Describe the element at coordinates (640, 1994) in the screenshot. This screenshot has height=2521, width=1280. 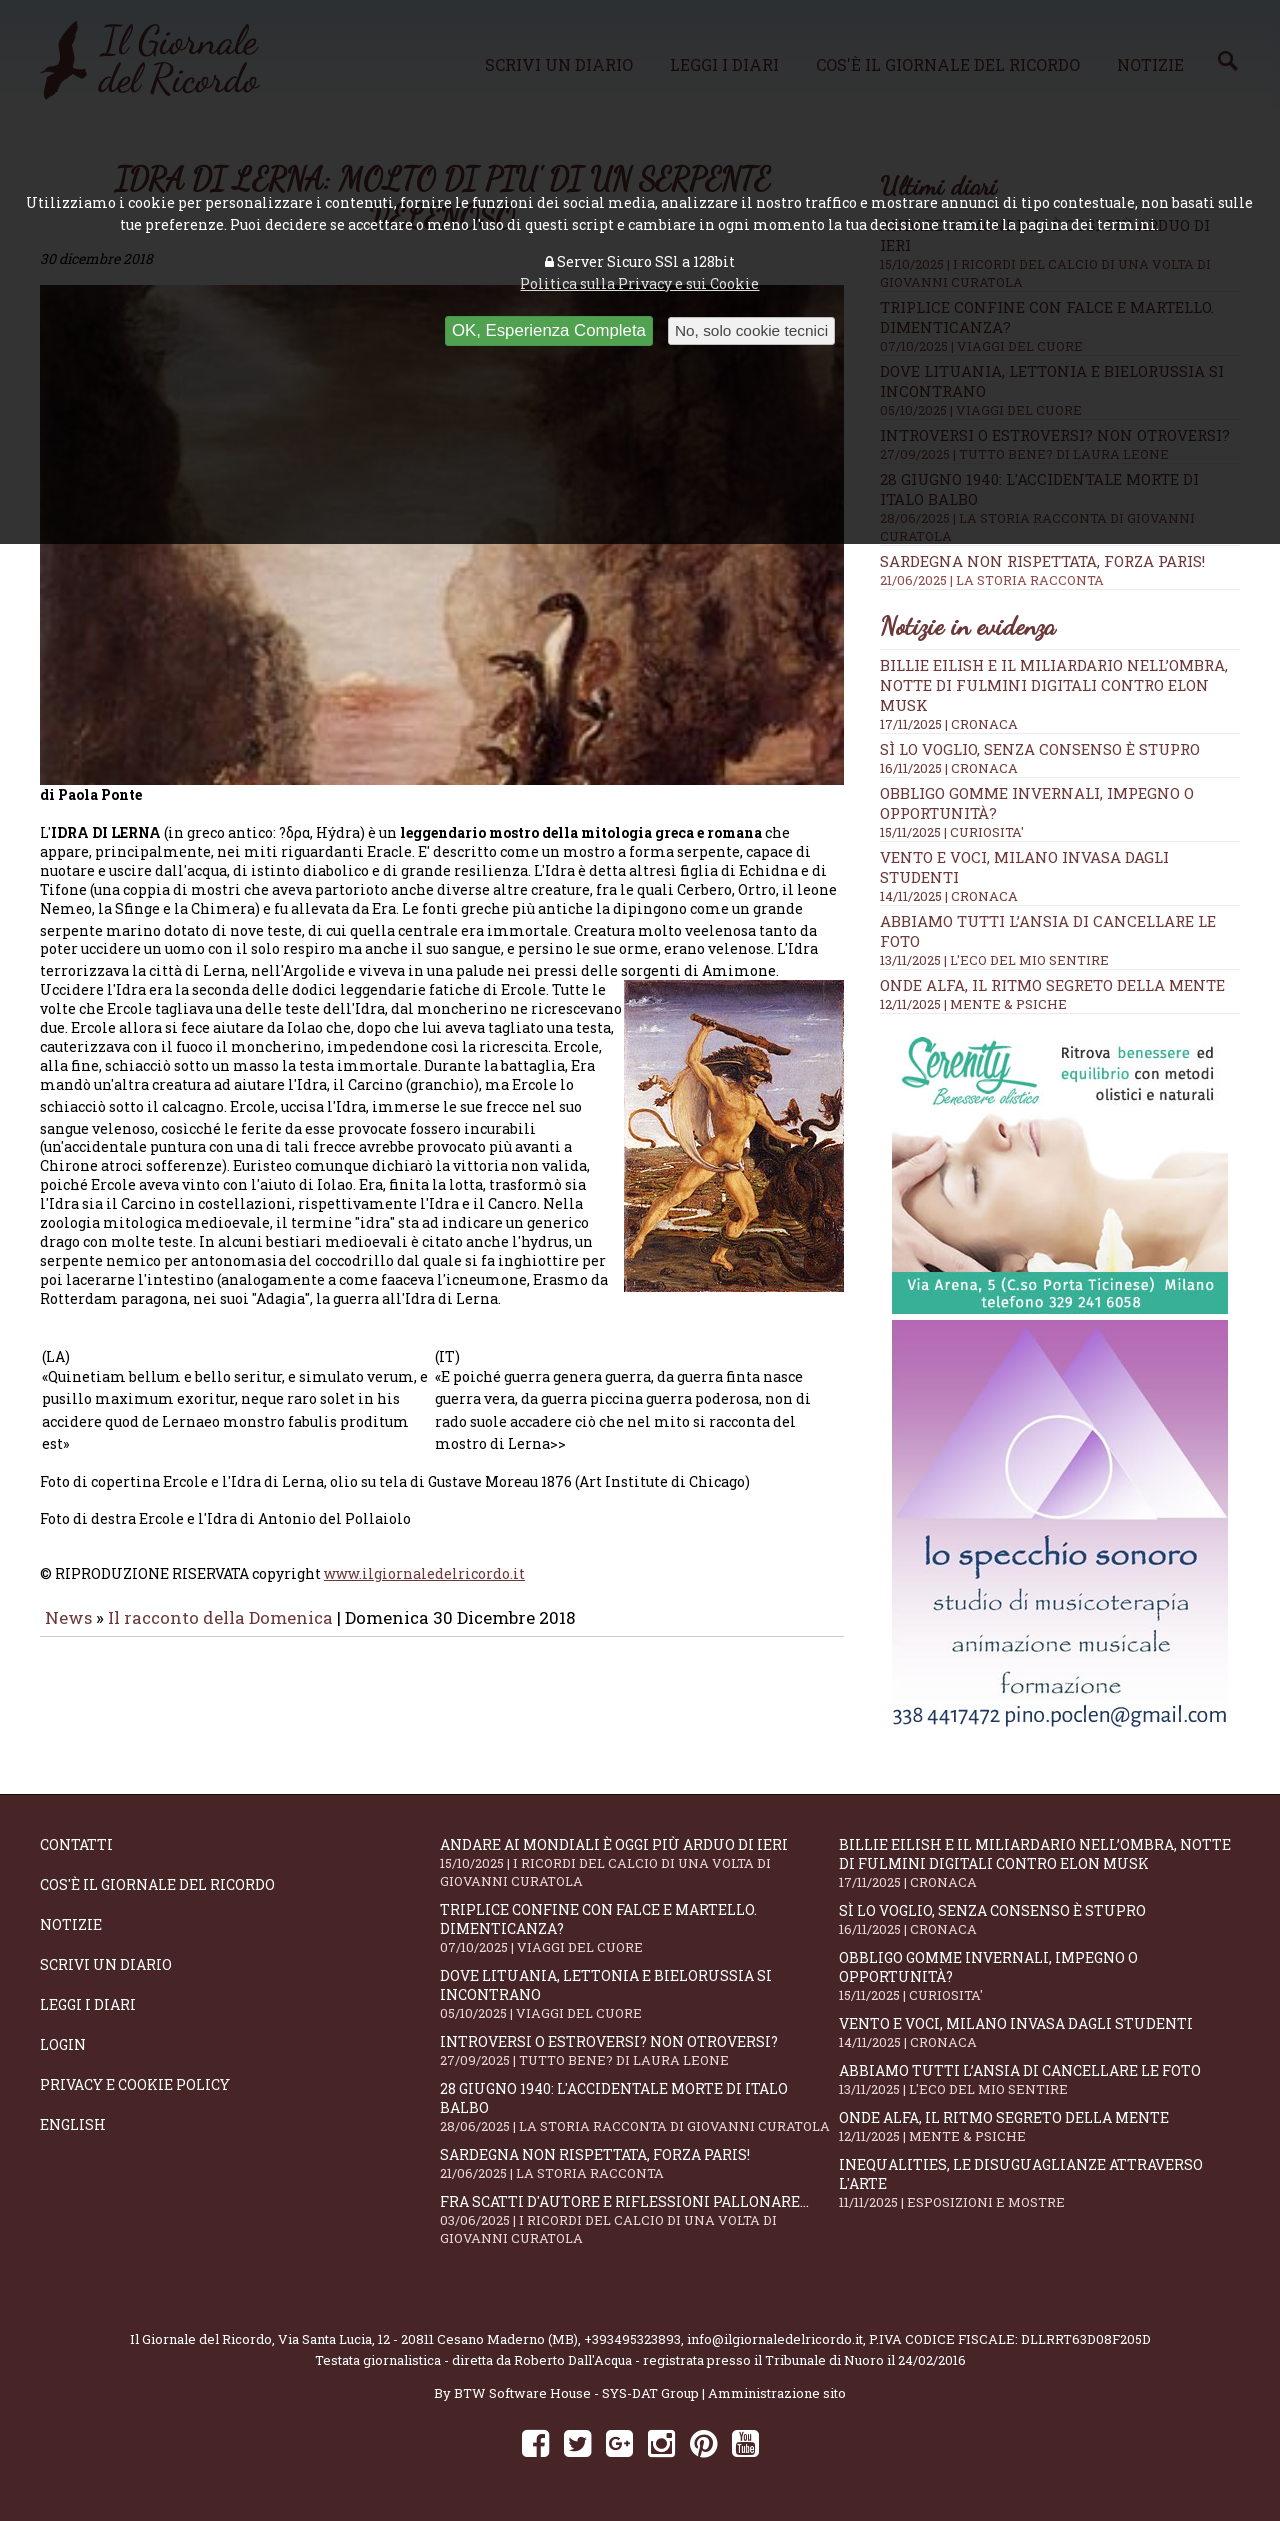
I see `Dove Lituania, Lettonia e Bielorussia si incontrano` at that location.